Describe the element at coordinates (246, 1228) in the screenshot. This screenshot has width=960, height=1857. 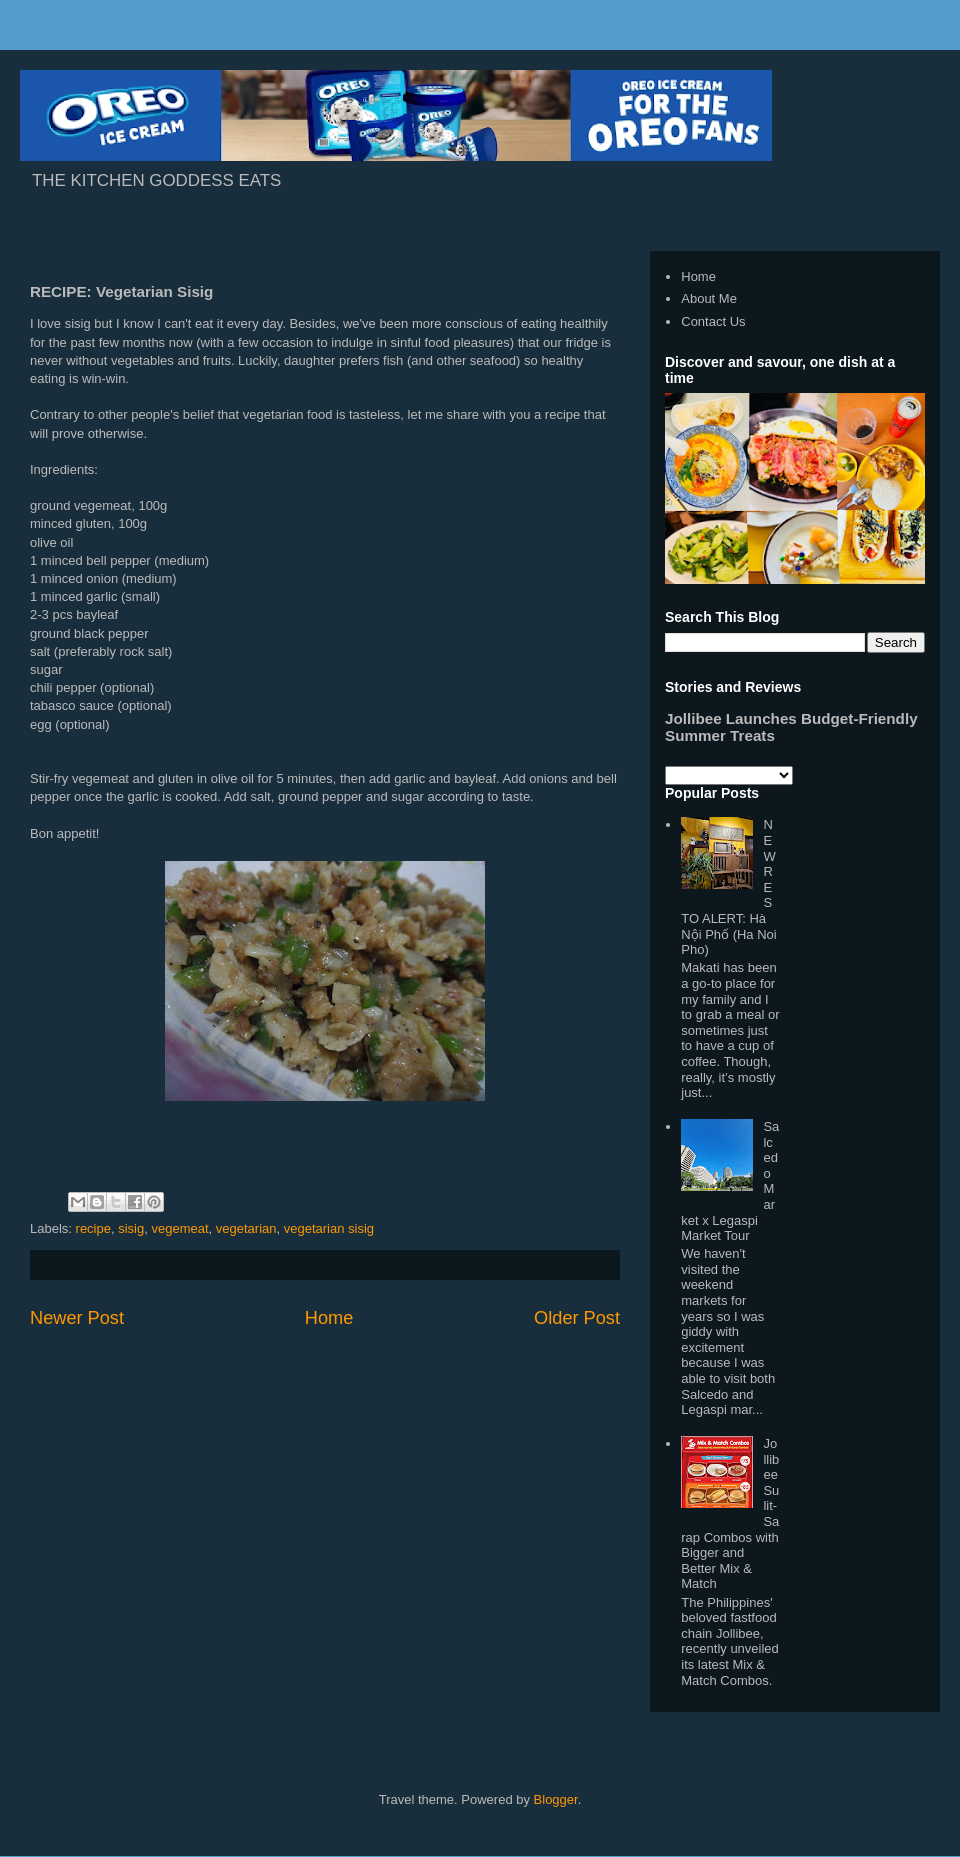
I see `vegetarian` at that location.